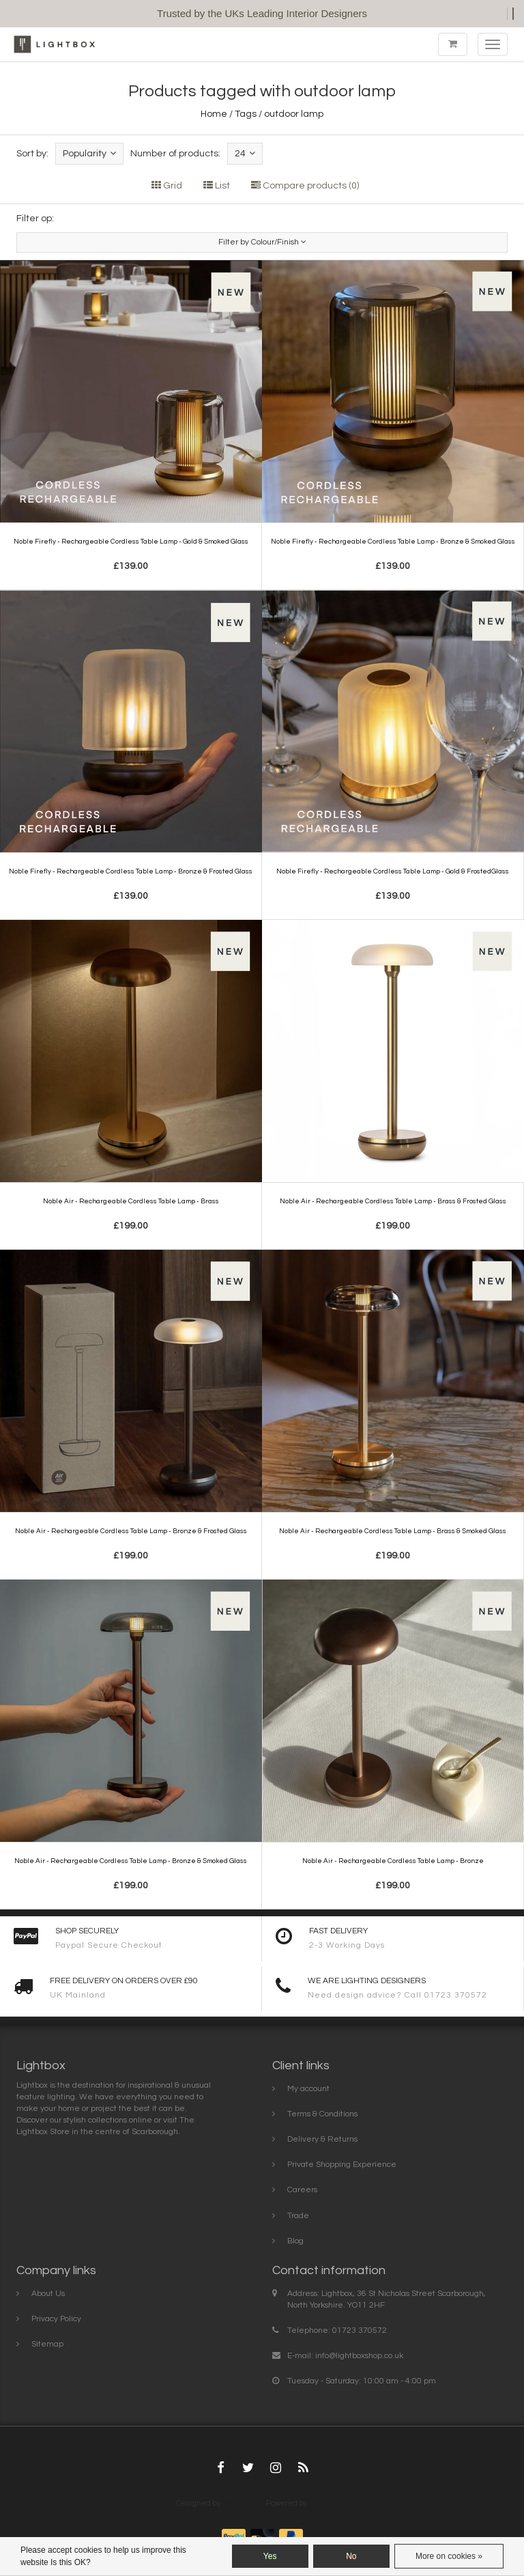 Image resolution: width=524 pixels, height=2576 pixels. What do you see at coordinates (305, 186) in the screenshot?
I see `Compare products (0)` at bounding box center [305, 186].